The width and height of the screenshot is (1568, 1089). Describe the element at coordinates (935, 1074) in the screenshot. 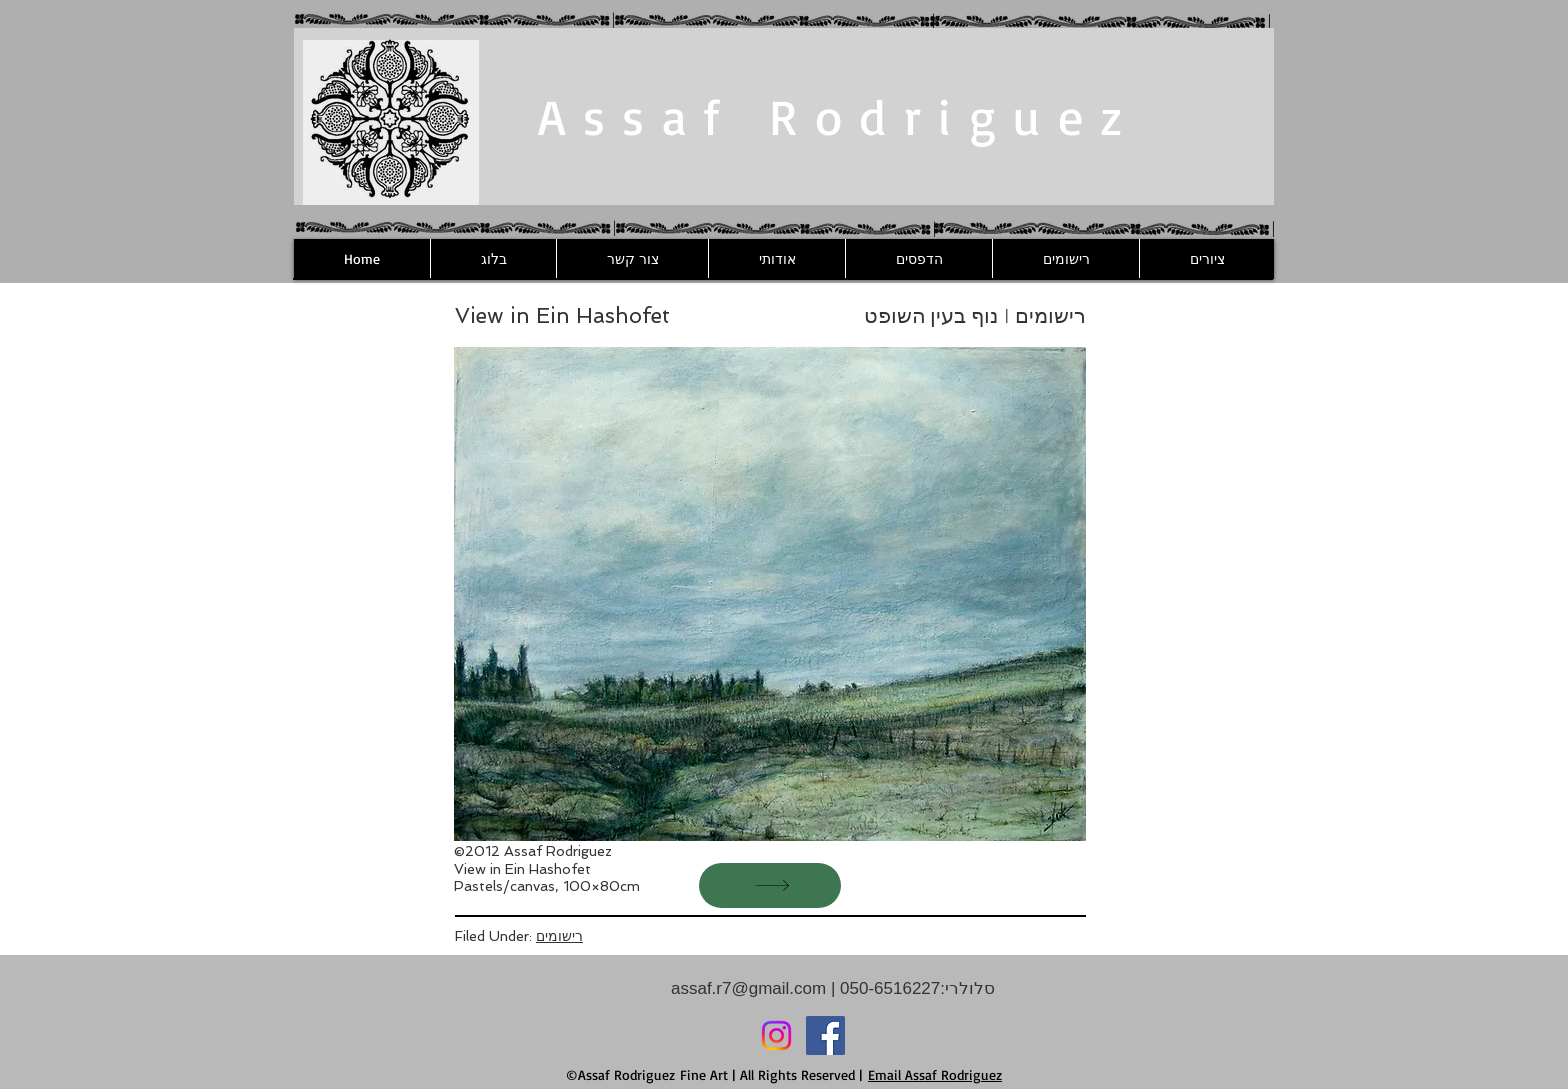

I see `Email Assaf Rodriguez` at that location.